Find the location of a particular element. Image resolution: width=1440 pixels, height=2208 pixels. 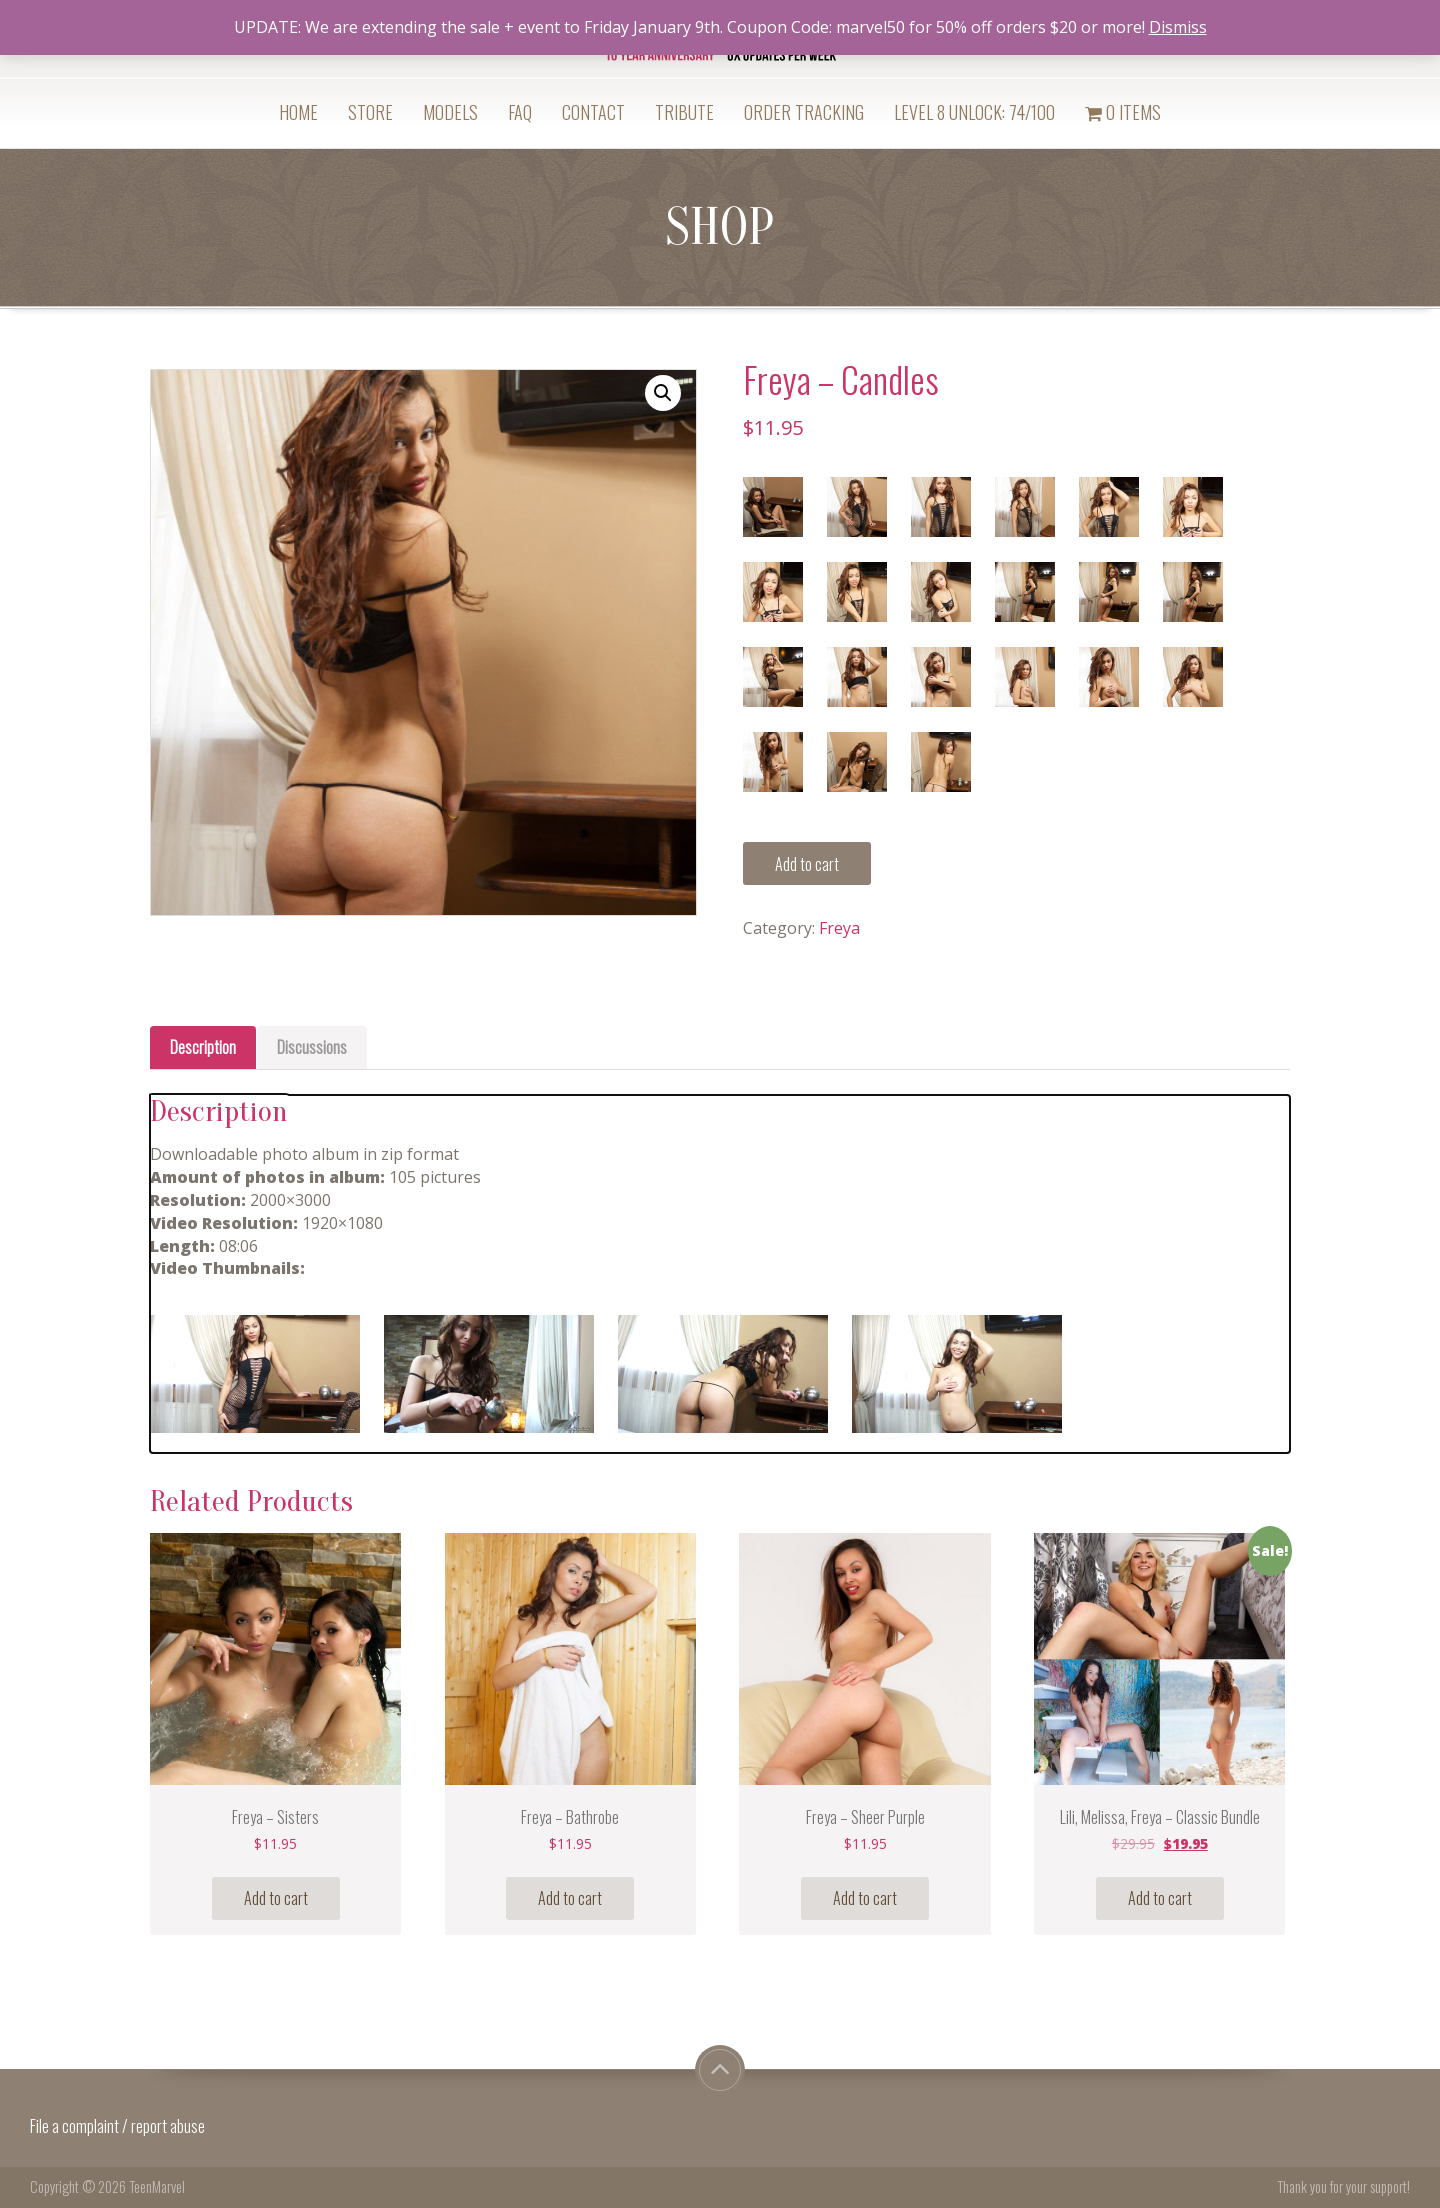

Add to cart [Add “Freya - Sisters” to your cart] is located at coordinates (276, 1898).